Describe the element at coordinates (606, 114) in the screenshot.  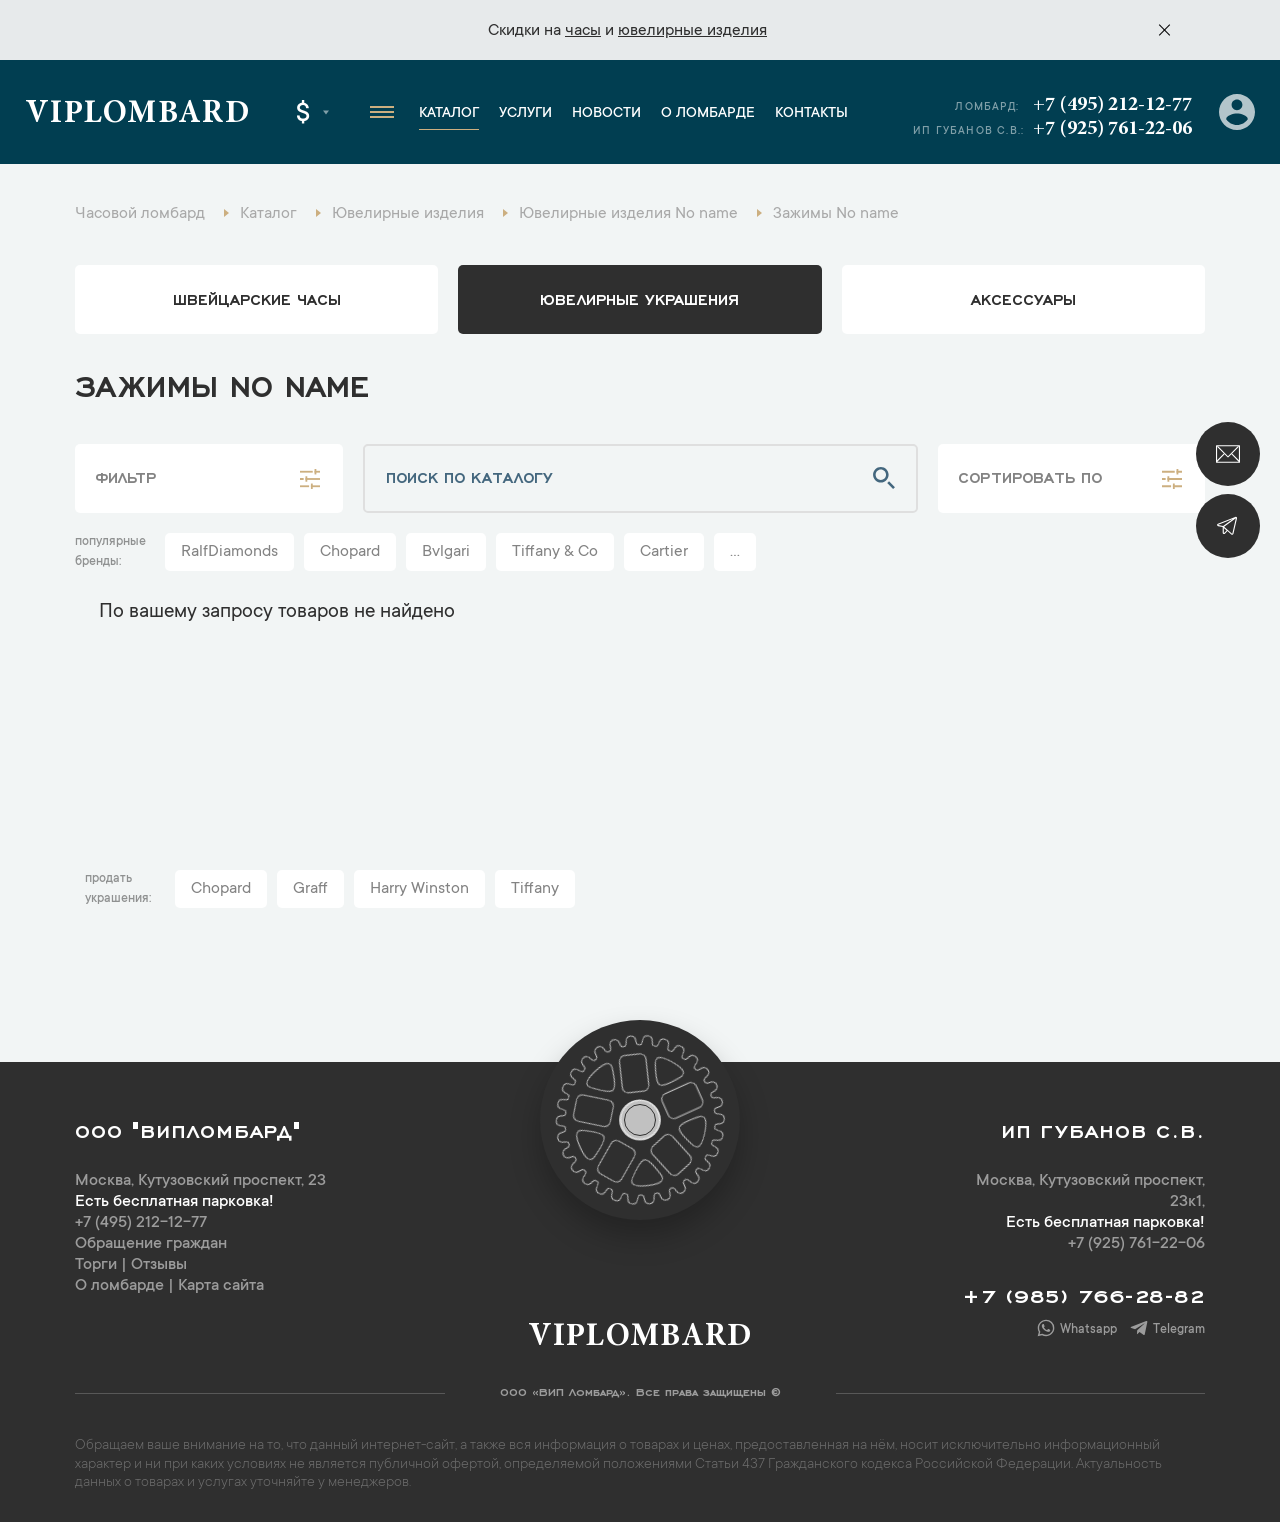
I see `Новости` at that location.